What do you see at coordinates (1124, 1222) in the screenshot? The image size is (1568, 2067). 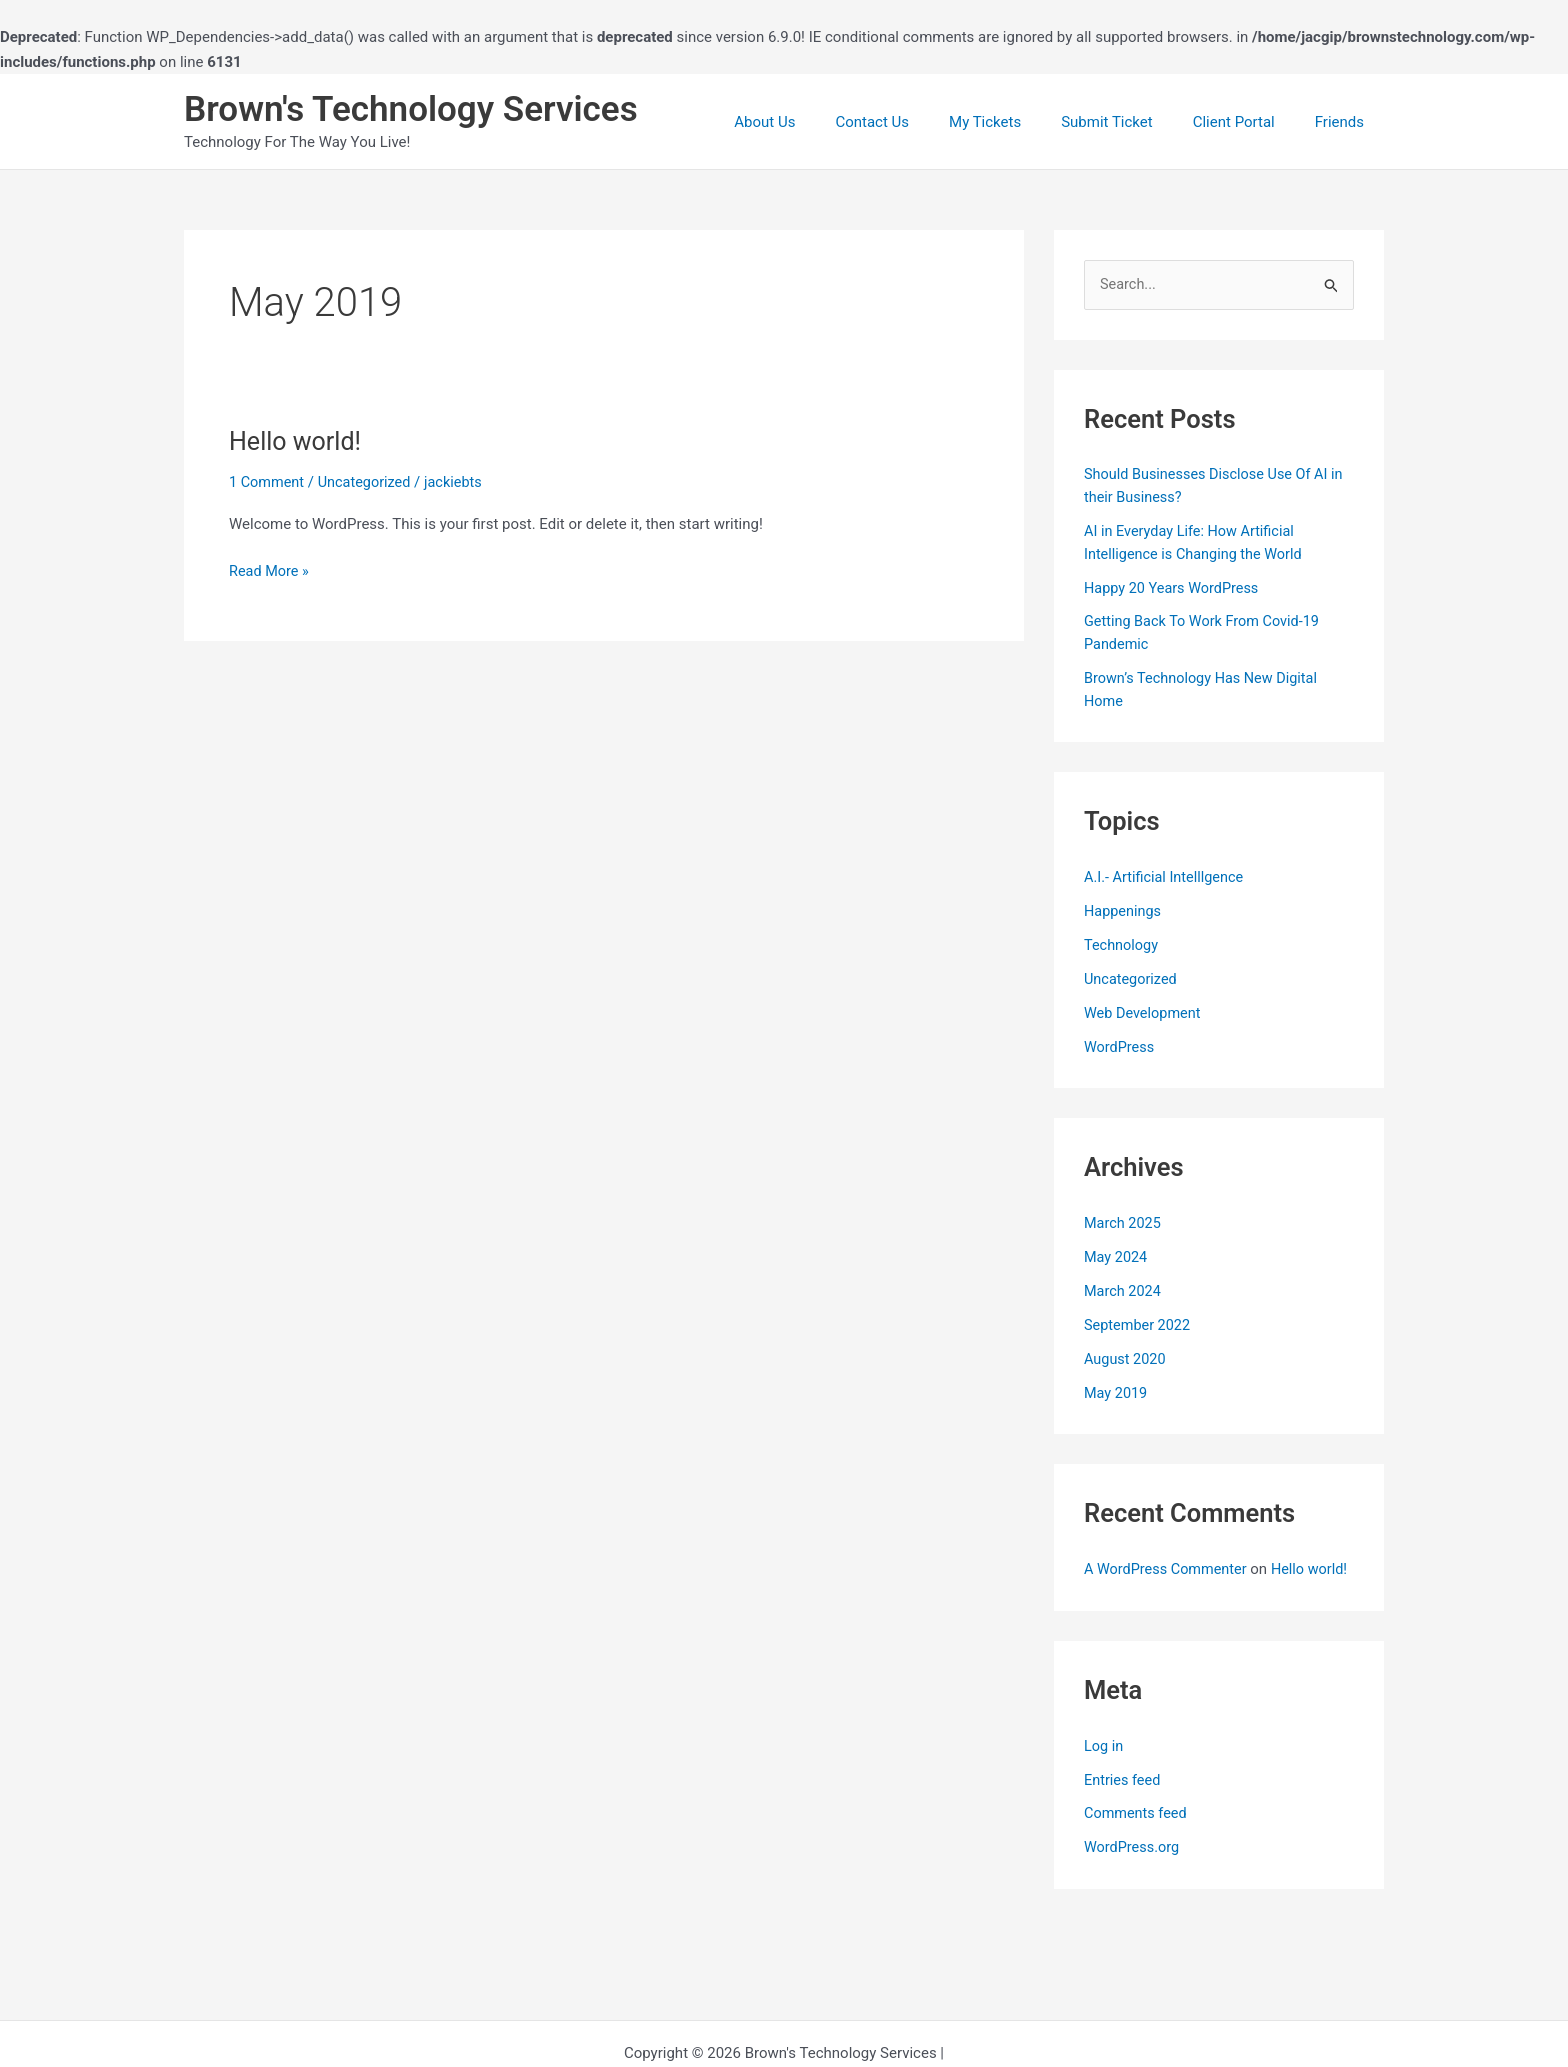 I see `March 2025` at bounding box center [1124, 1222].